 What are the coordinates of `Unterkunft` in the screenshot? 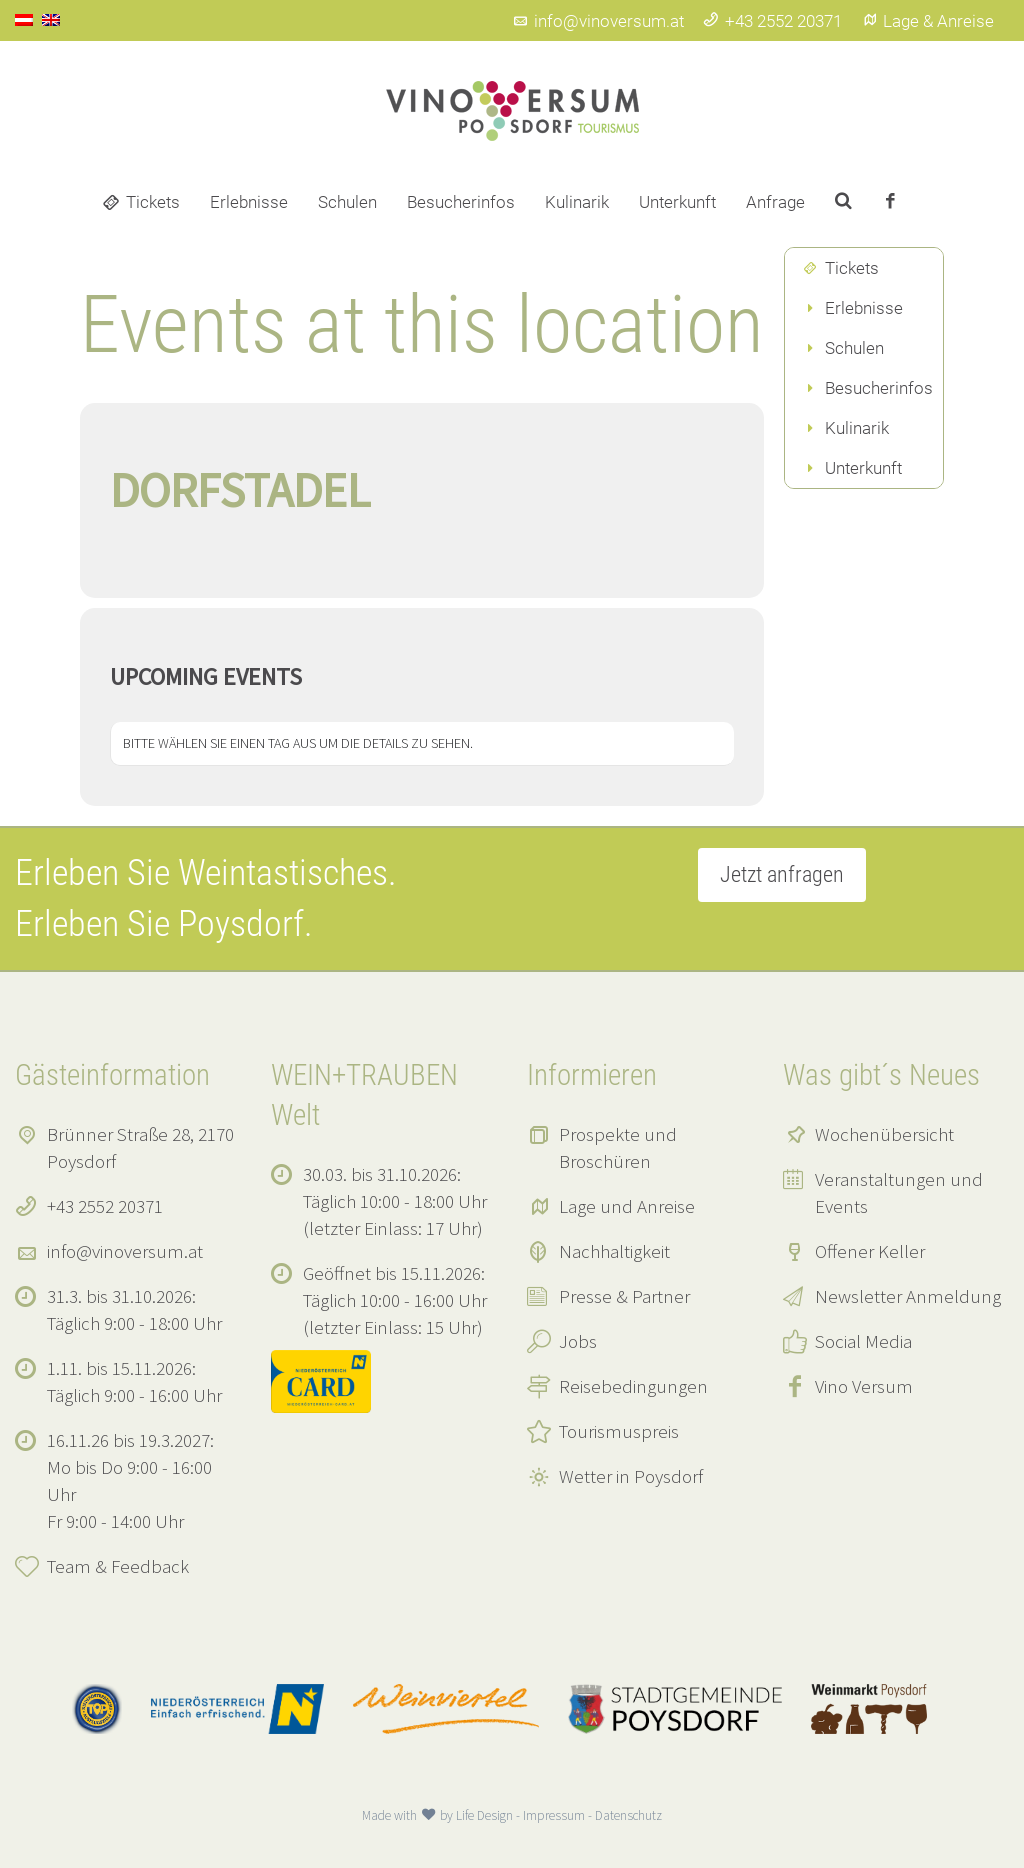 It's located at (677, 202).